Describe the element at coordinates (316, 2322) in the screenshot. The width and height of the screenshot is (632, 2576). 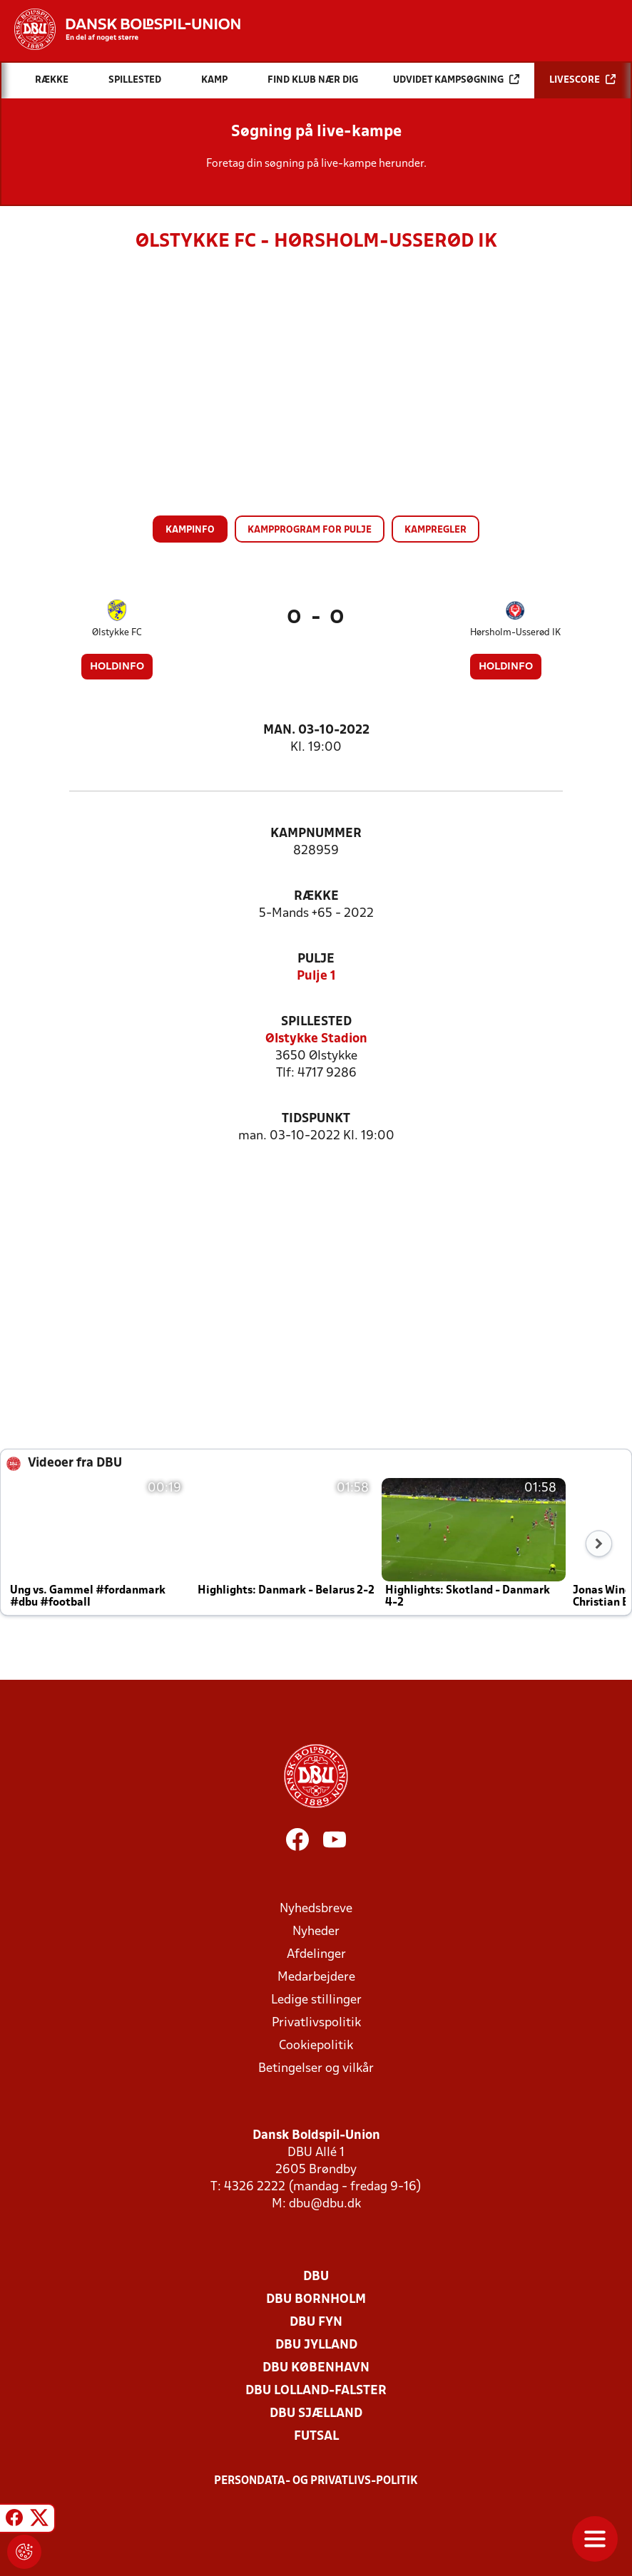
I see `DBU Fyn` at that location.